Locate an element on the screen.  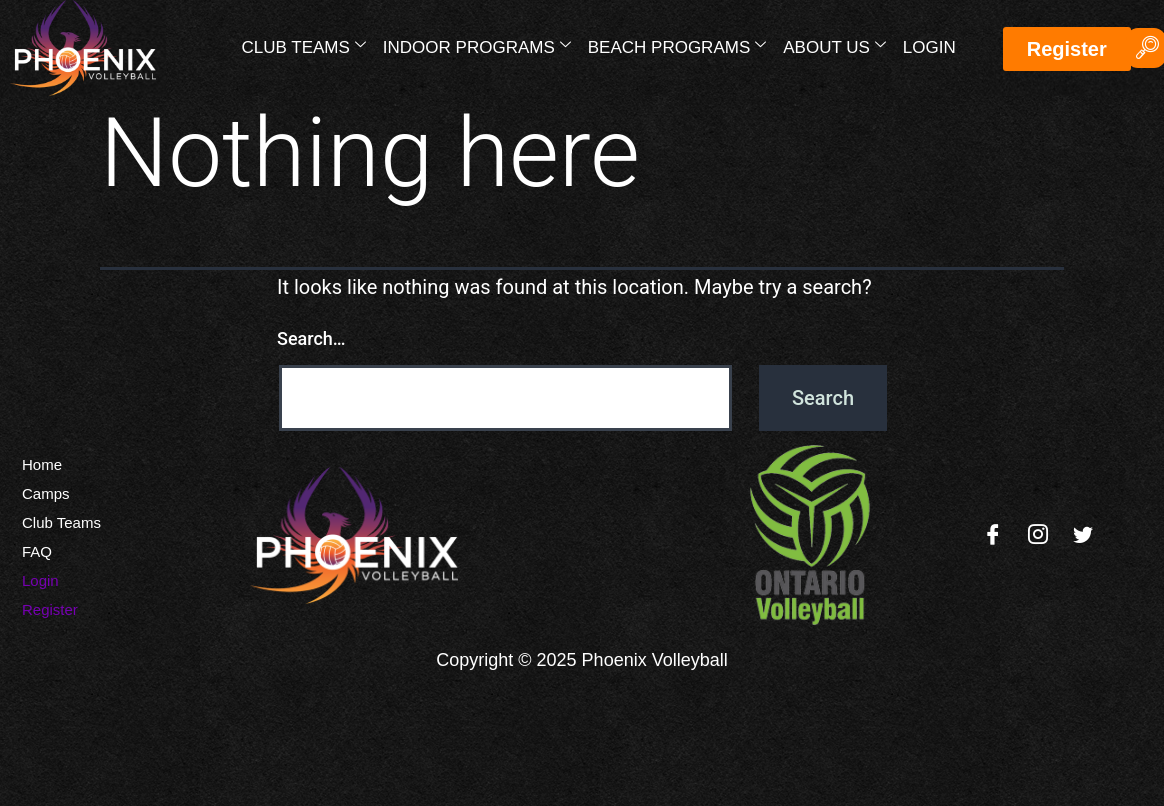
Club Teams is located at coordinates (304, 46).